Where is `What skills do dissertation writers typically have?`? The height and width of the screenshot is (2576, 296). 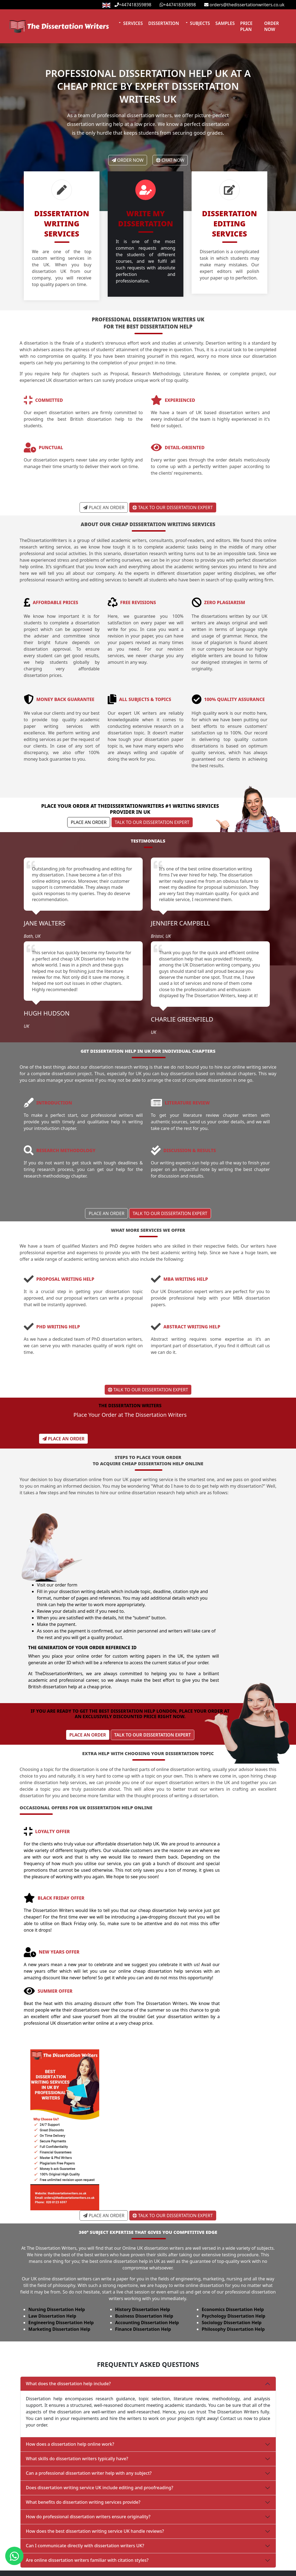
What skills do dissertation writers typically have? is located at coordinates (77, 2381).